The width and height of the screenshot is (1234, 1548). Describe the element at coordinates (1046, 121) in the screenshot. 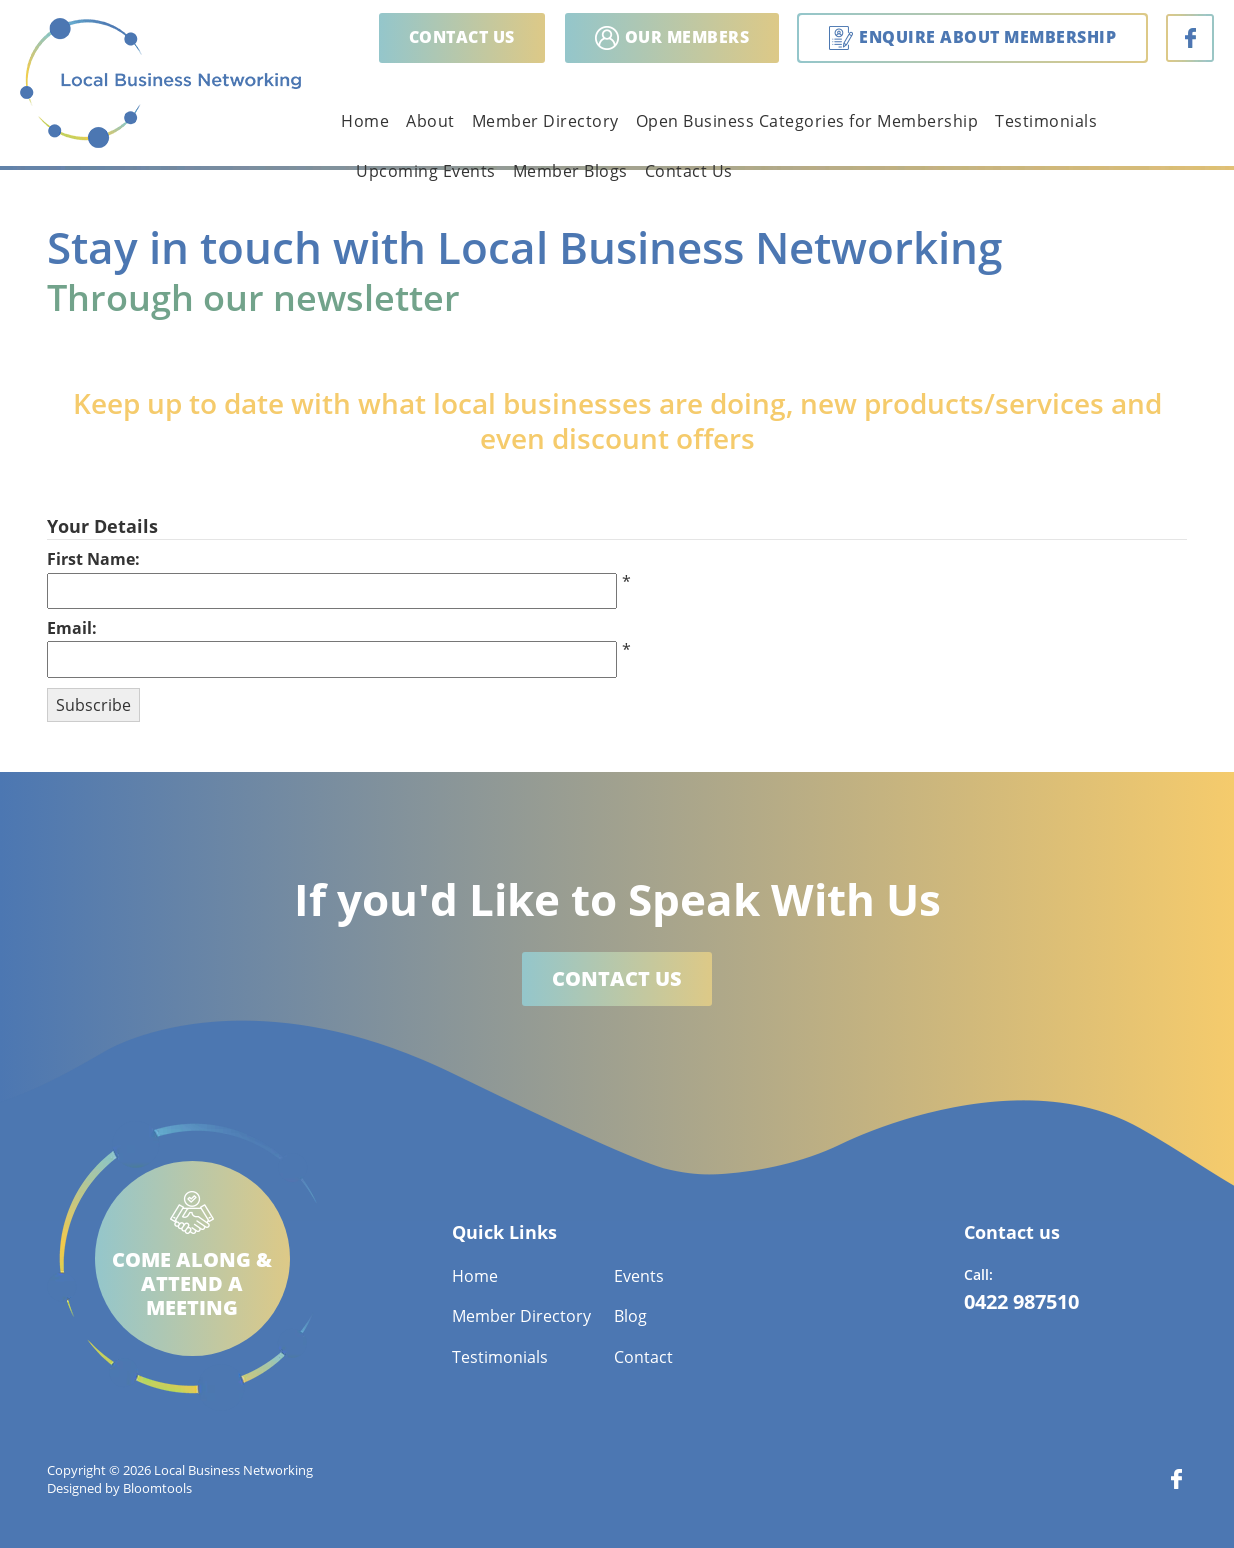

I see `Testimonials` at that location.